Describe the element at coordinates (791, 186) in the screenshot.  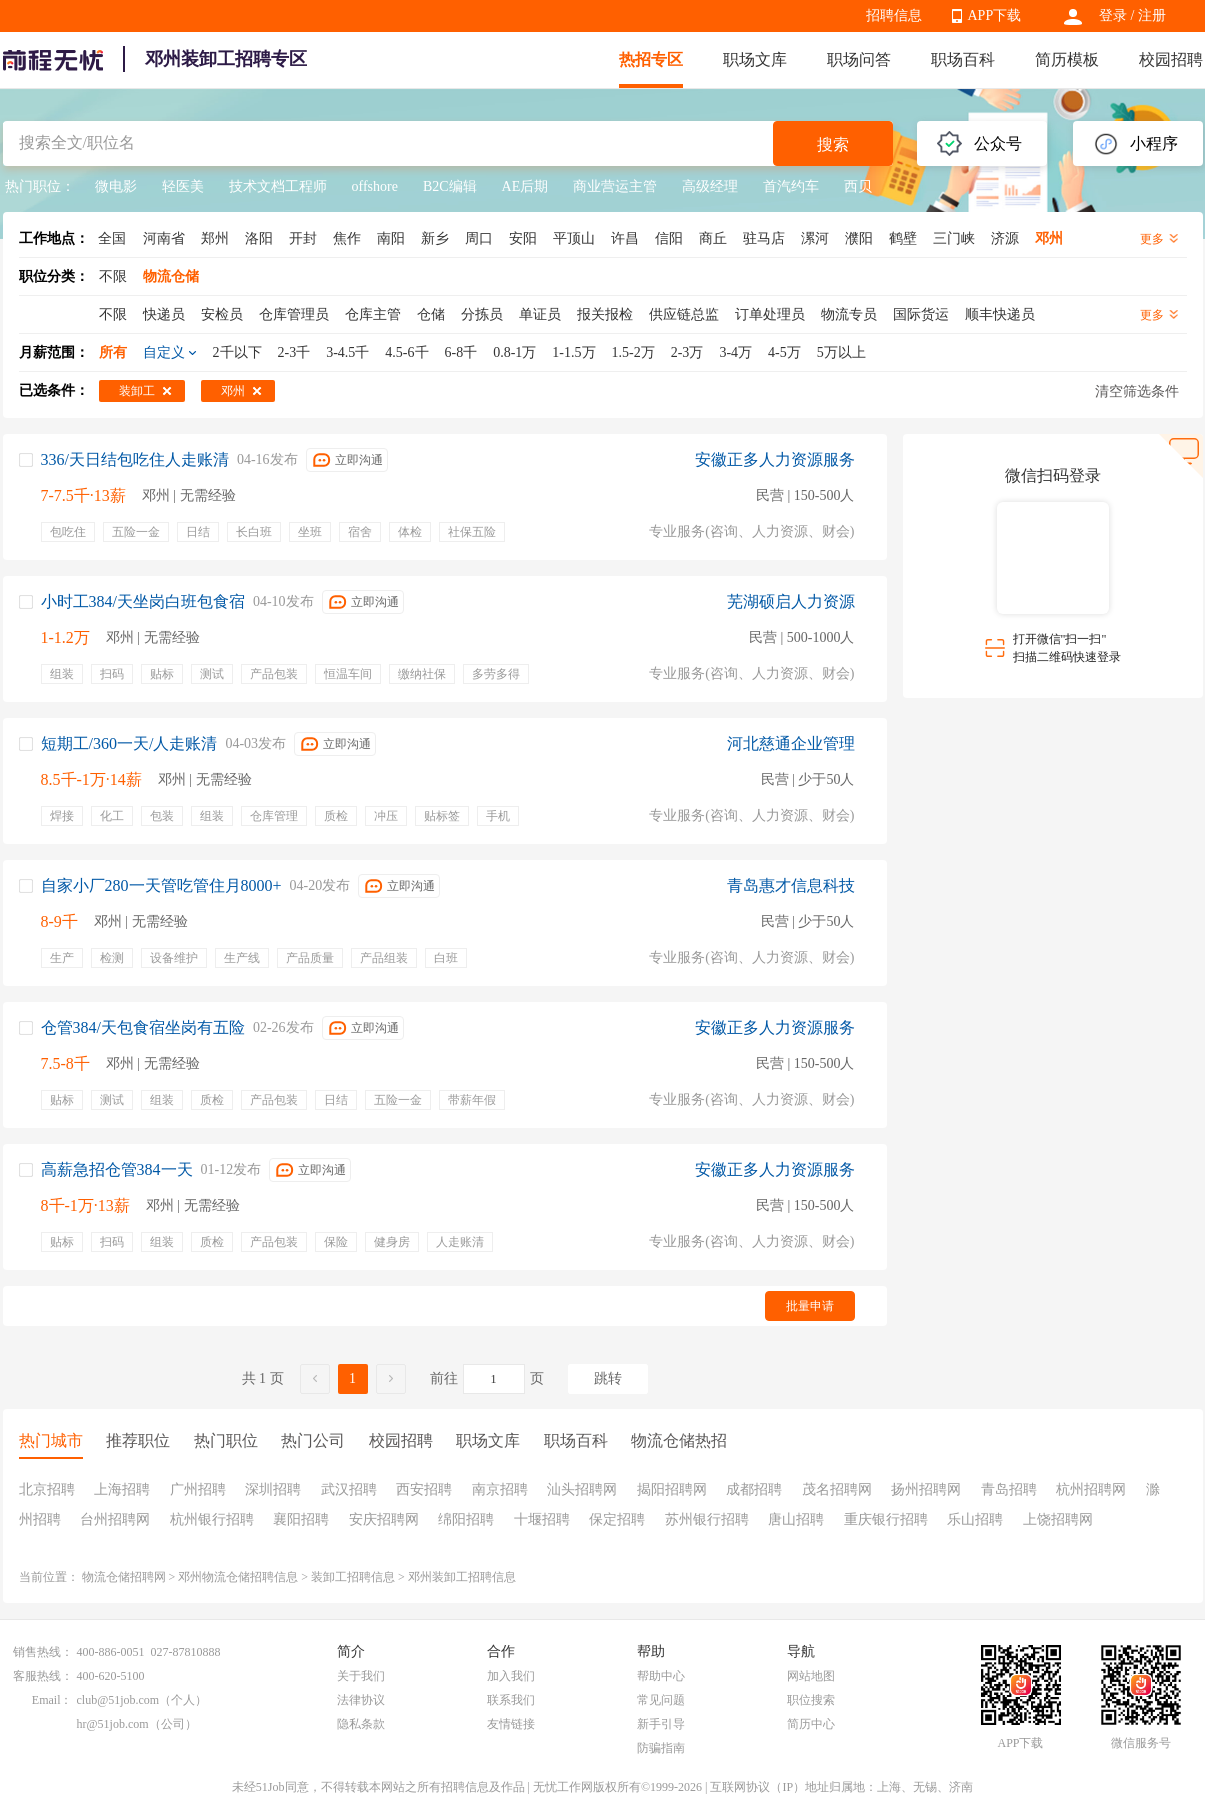
I see `首汽约车` at that location.